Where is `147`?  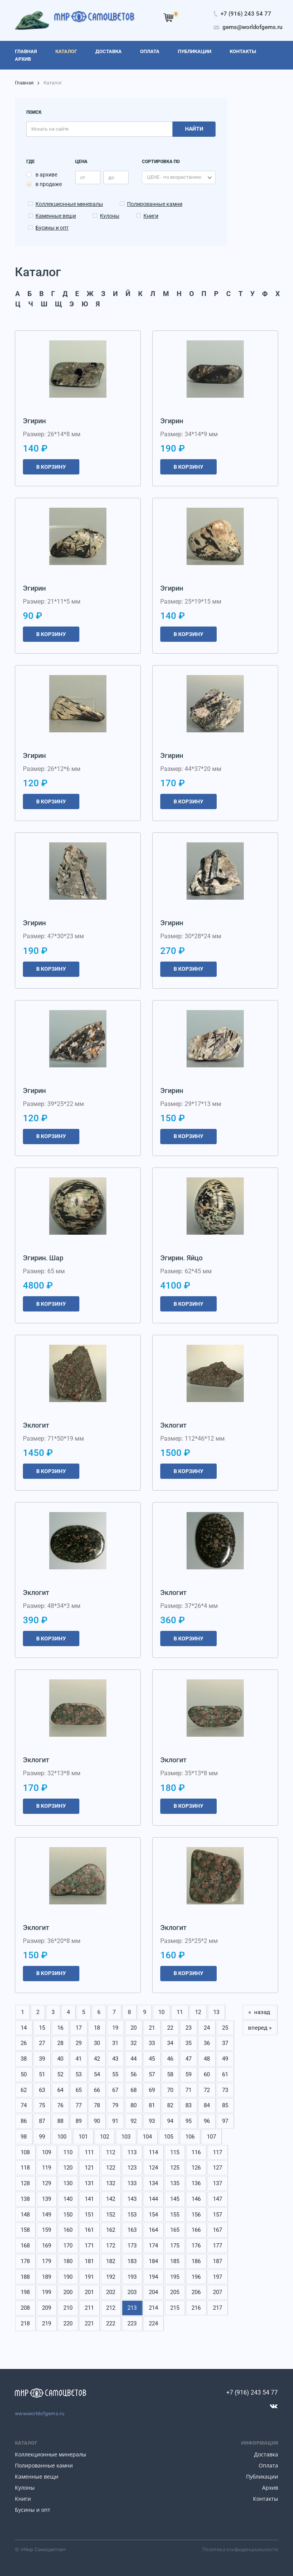 147 is located at coordinates (217, 2199).